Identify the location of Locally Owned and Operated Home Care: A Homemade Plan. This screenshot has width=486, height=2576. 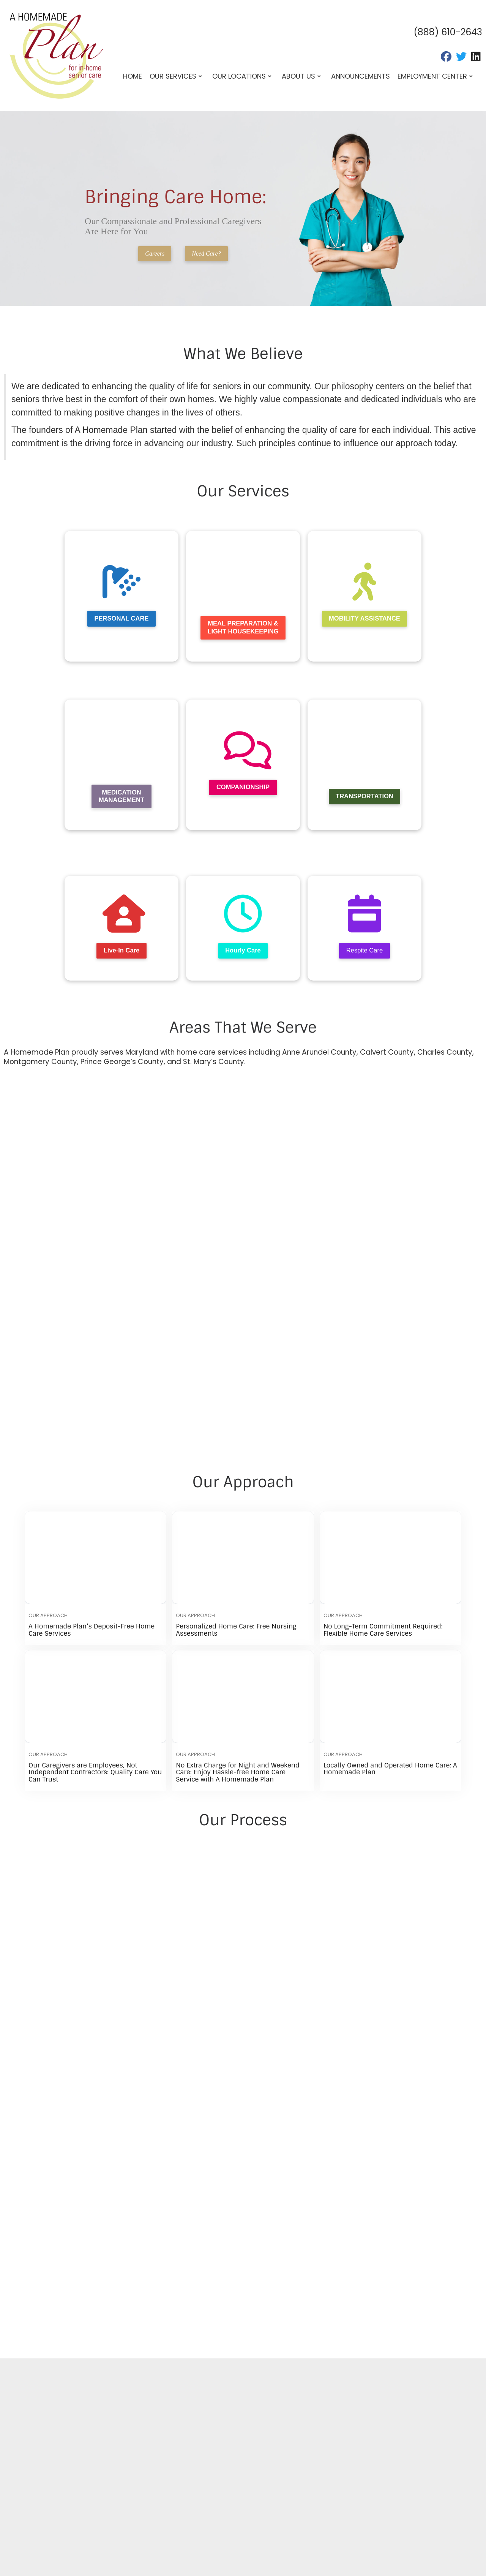
(390, 1770).